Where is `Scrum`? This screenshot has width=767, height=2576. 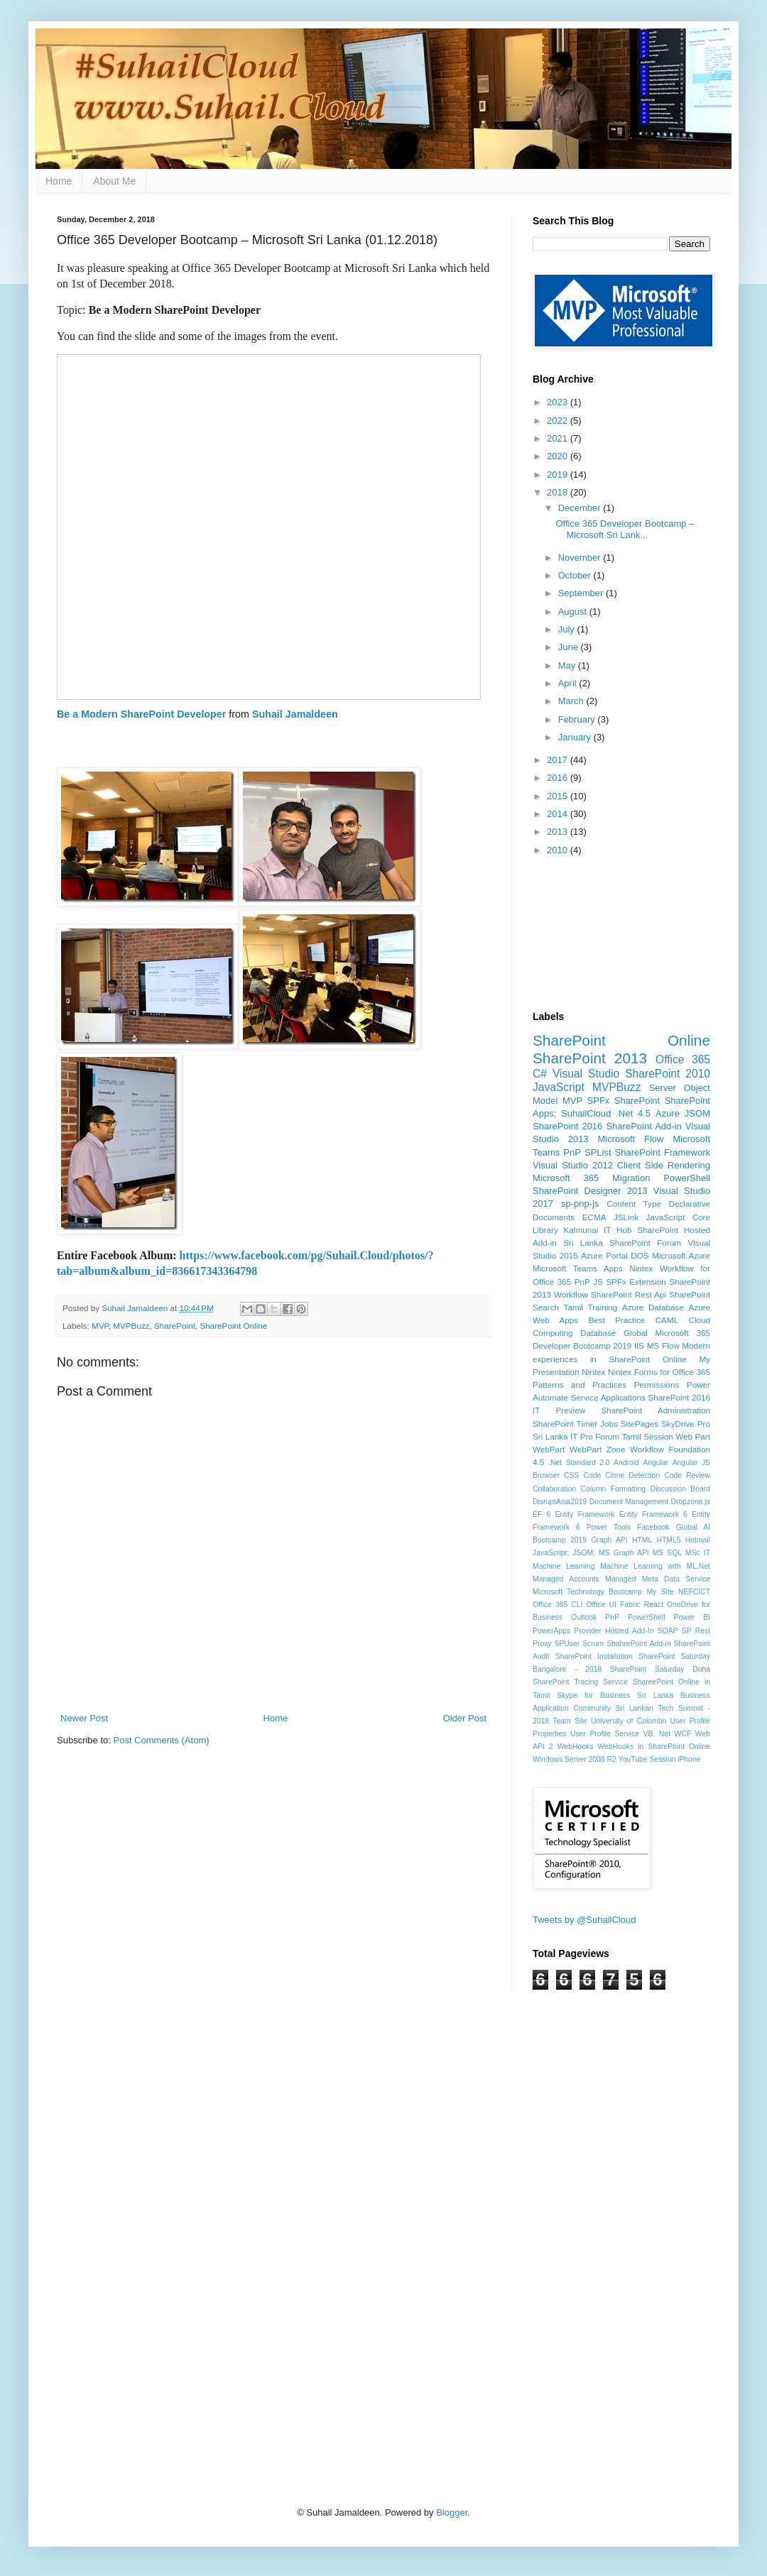 Scrum is located at coordinates (593, 1644).